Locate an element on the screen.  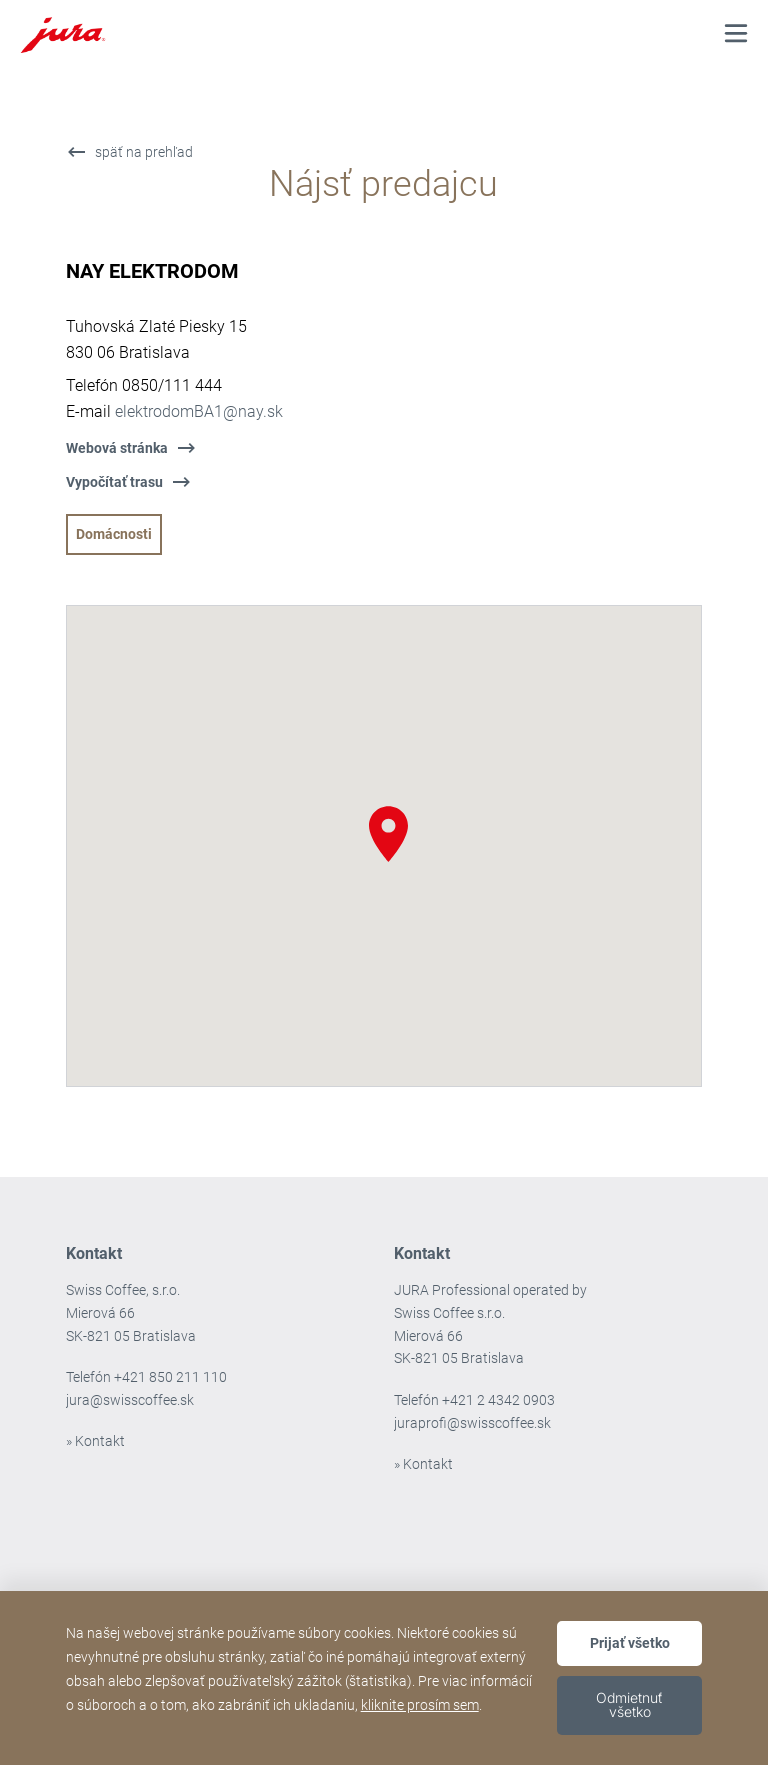
elektrodomBA1@nay.sk is located at coordinates (199, 411).